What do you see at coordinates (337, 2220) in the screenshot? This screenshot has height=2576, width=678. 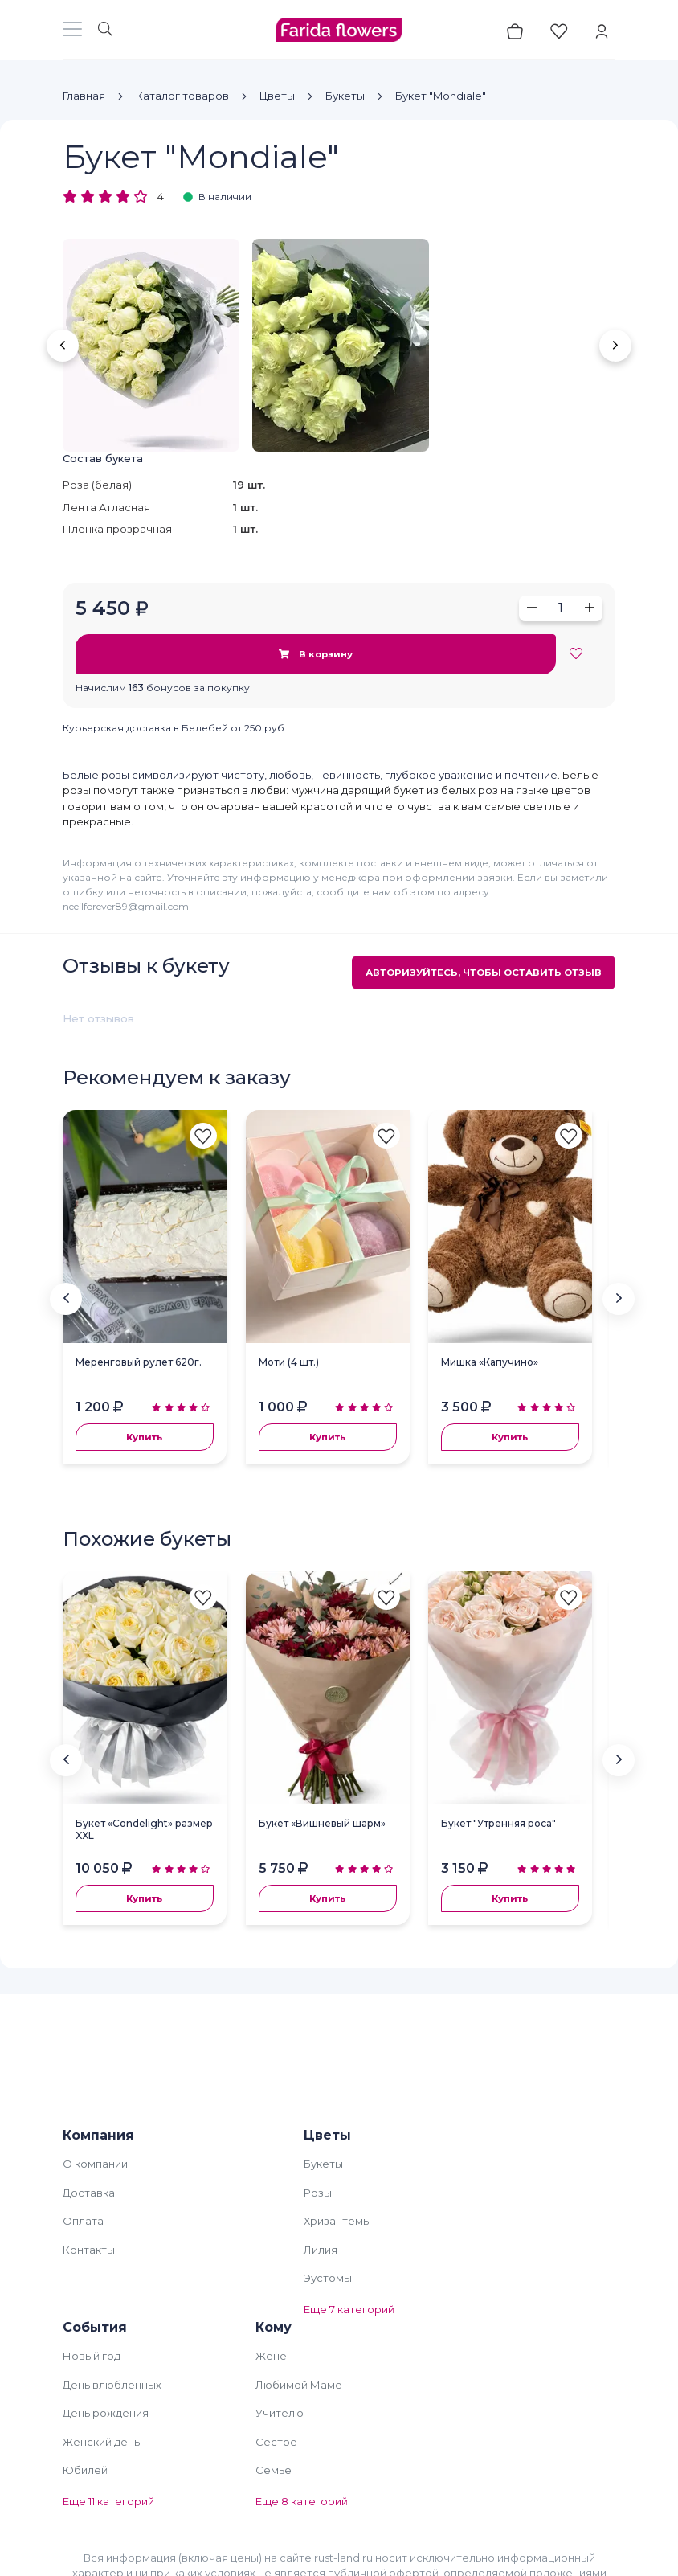 I see `Хризантемы` at bounding box center [337, 2220].